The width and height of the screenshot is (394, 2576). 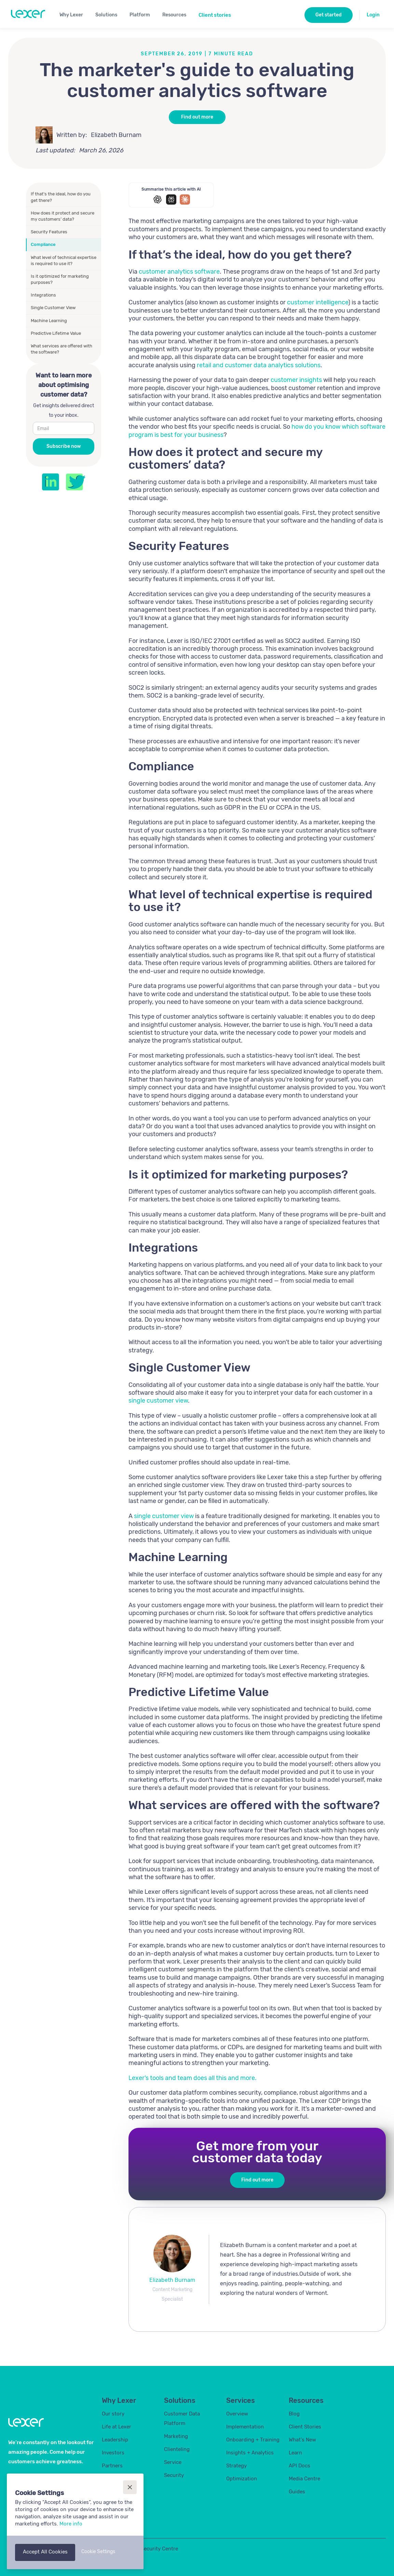 What do you see at coordinates (237, 2414) in the screenshot?
I see `Overview` at bounding box center [237, 2414].